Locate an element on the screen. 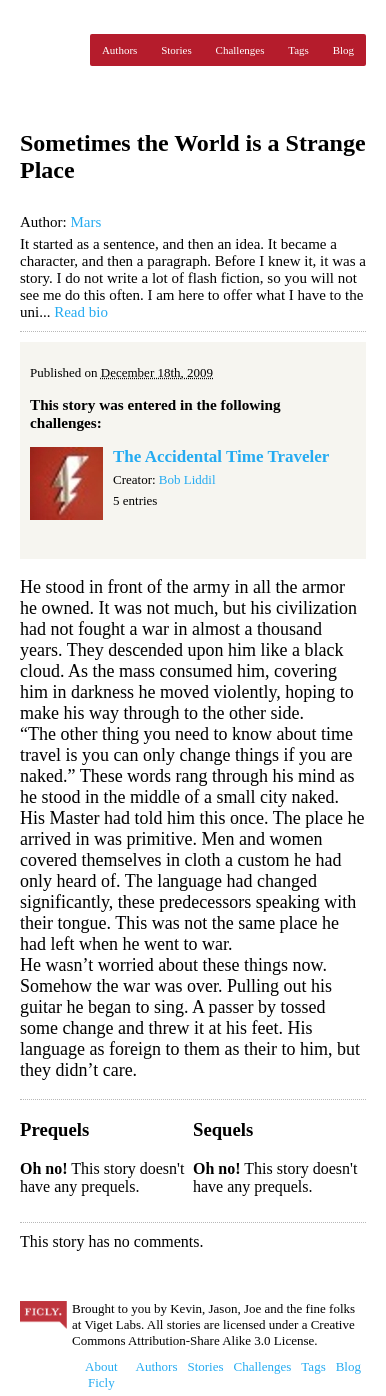 Image resolution: width=386 pixels, height=1396 pixels. The Accidental Time Traveler is located at coordinates (221, 456).